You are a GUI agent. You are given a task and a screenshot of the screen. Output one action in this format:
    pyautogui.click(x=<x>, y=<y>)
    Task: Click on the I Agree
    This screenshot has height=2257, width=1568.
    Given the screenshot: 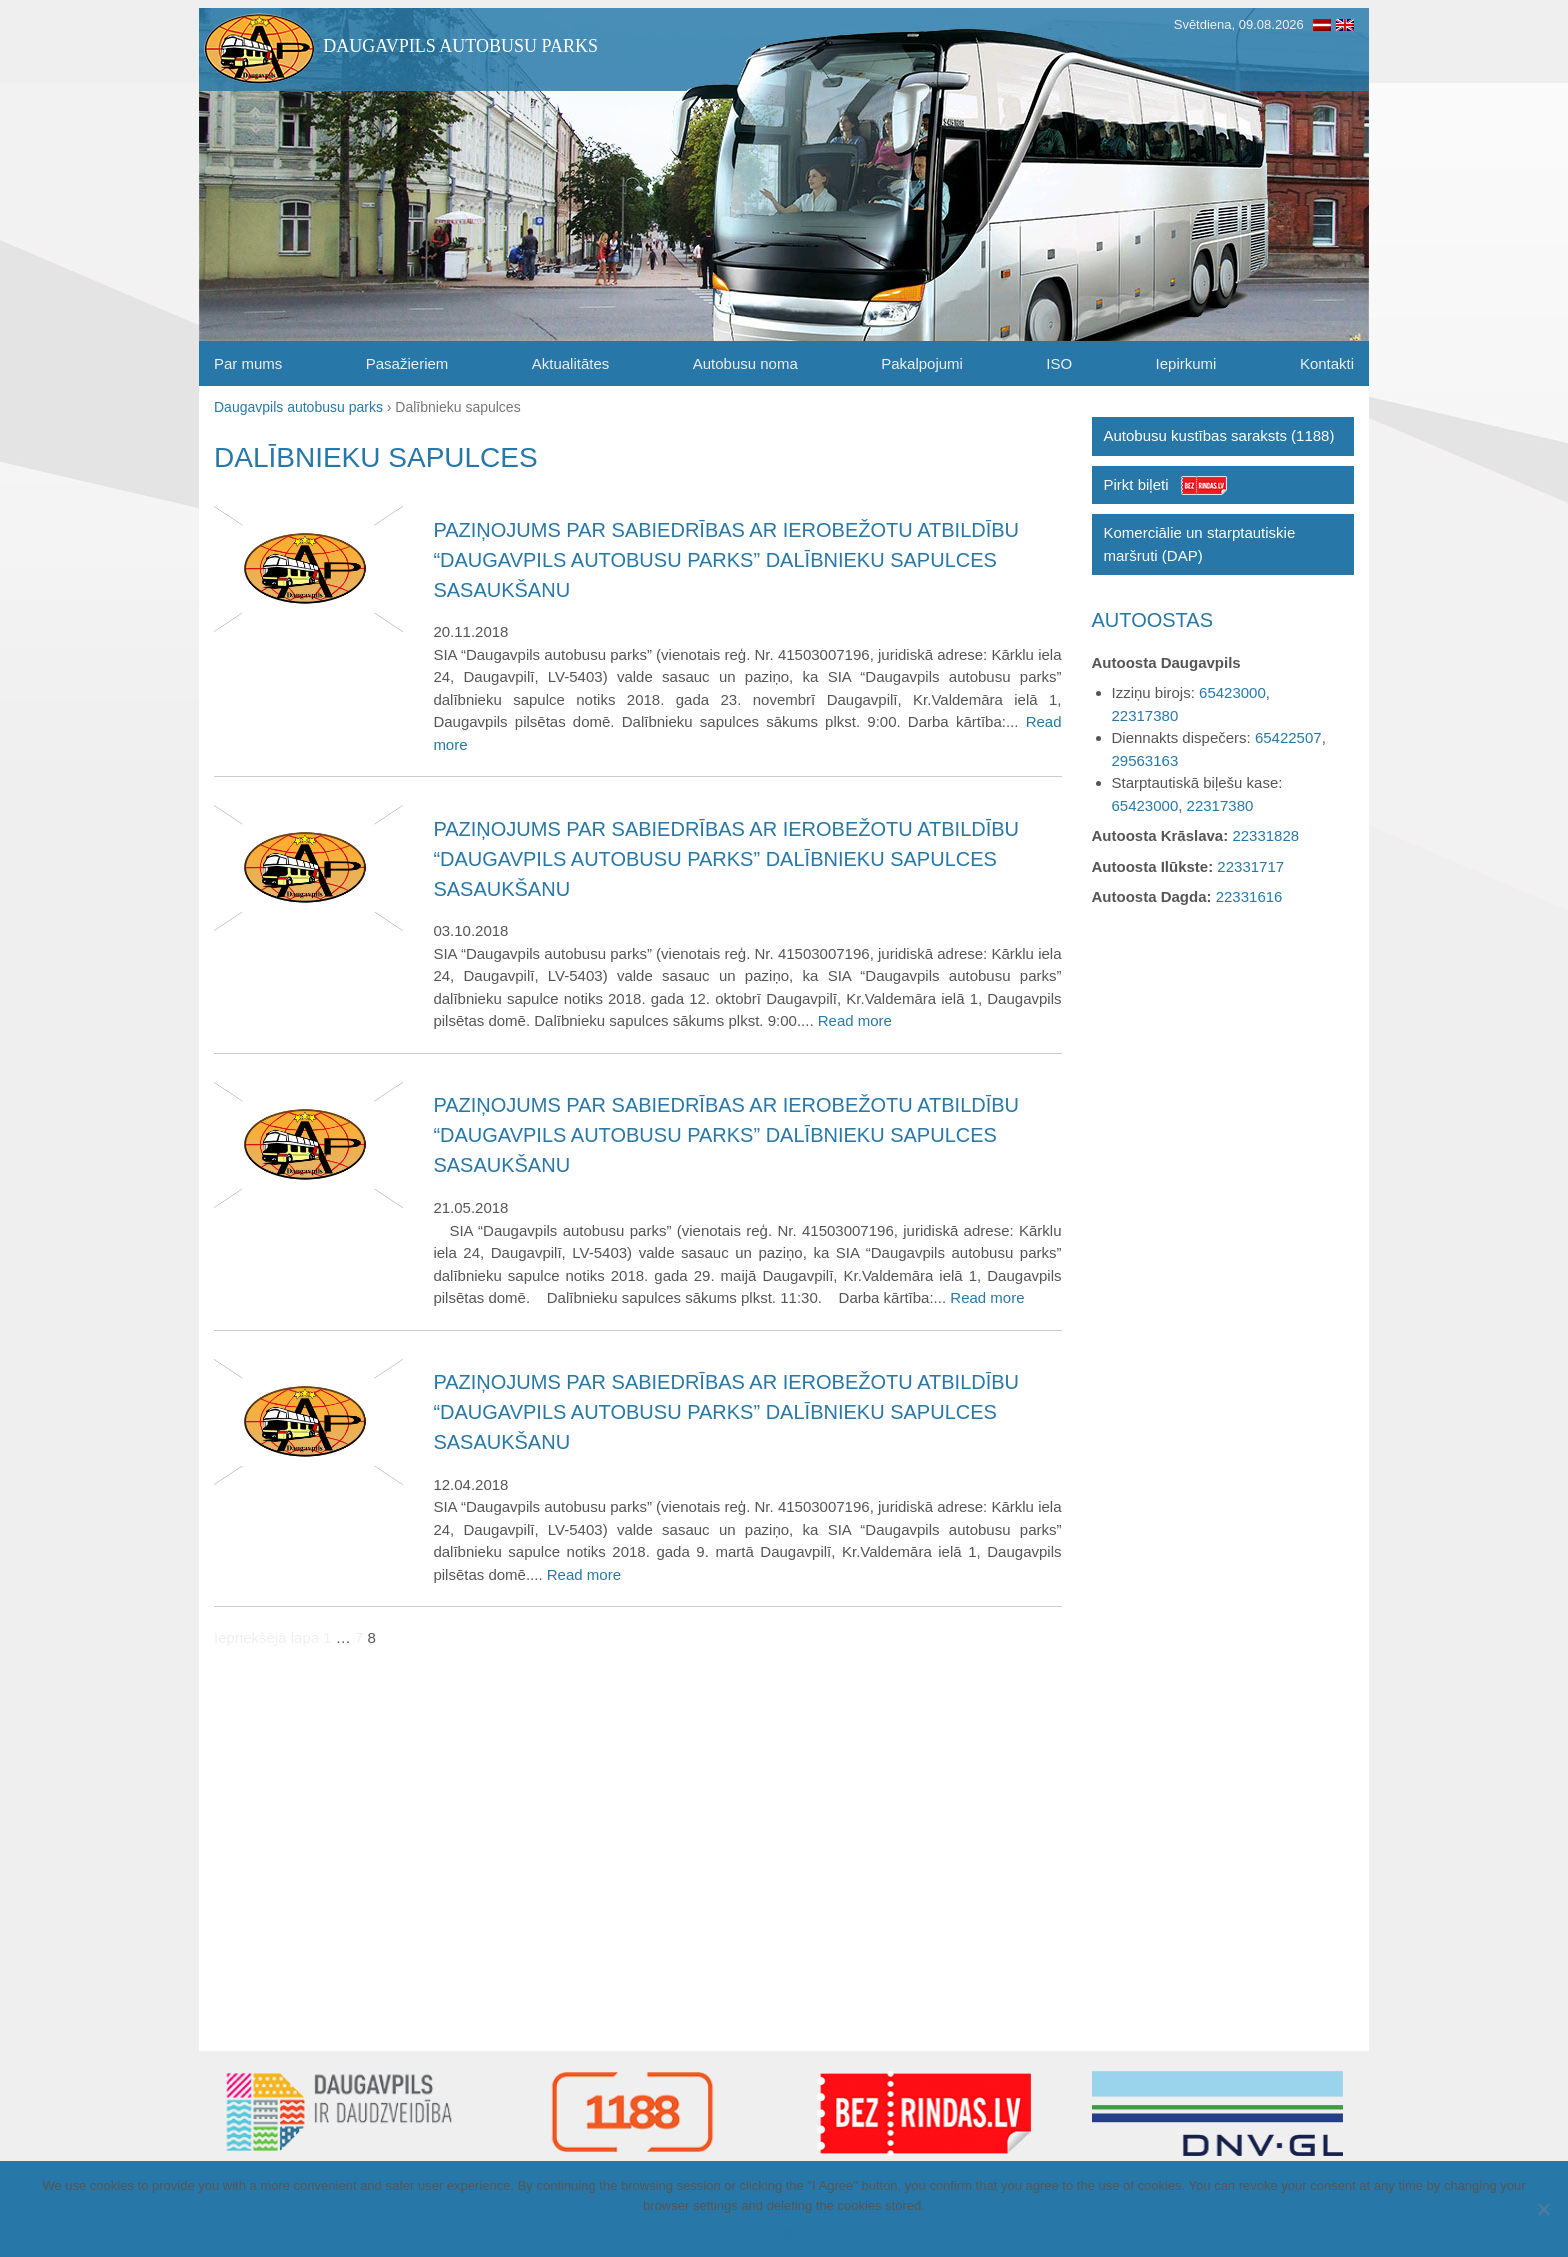 What is the action you would take?
    pyautogui.click(x=788, y=2231)
    